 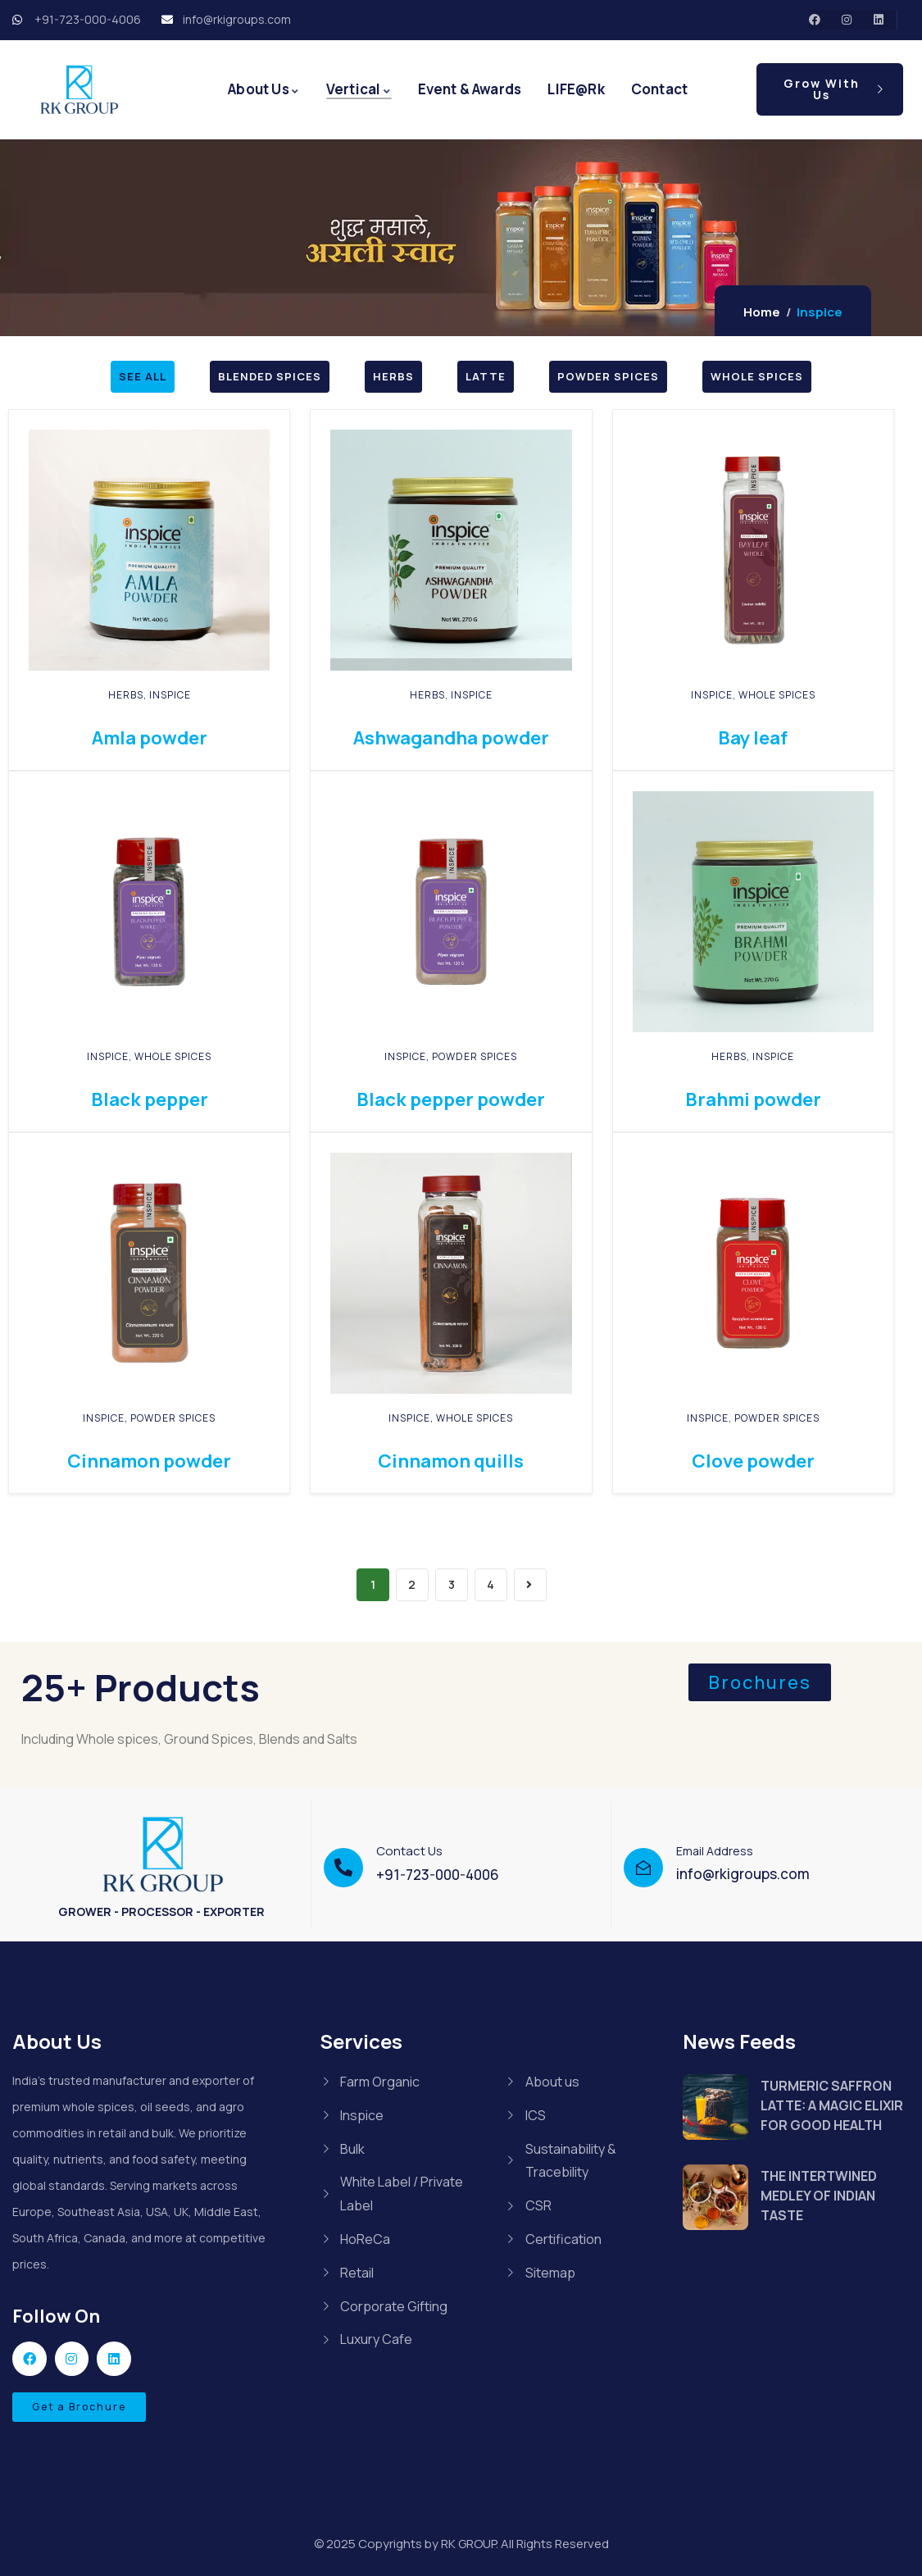 I want to click on [Email Address], so click(x=643, y=1867).